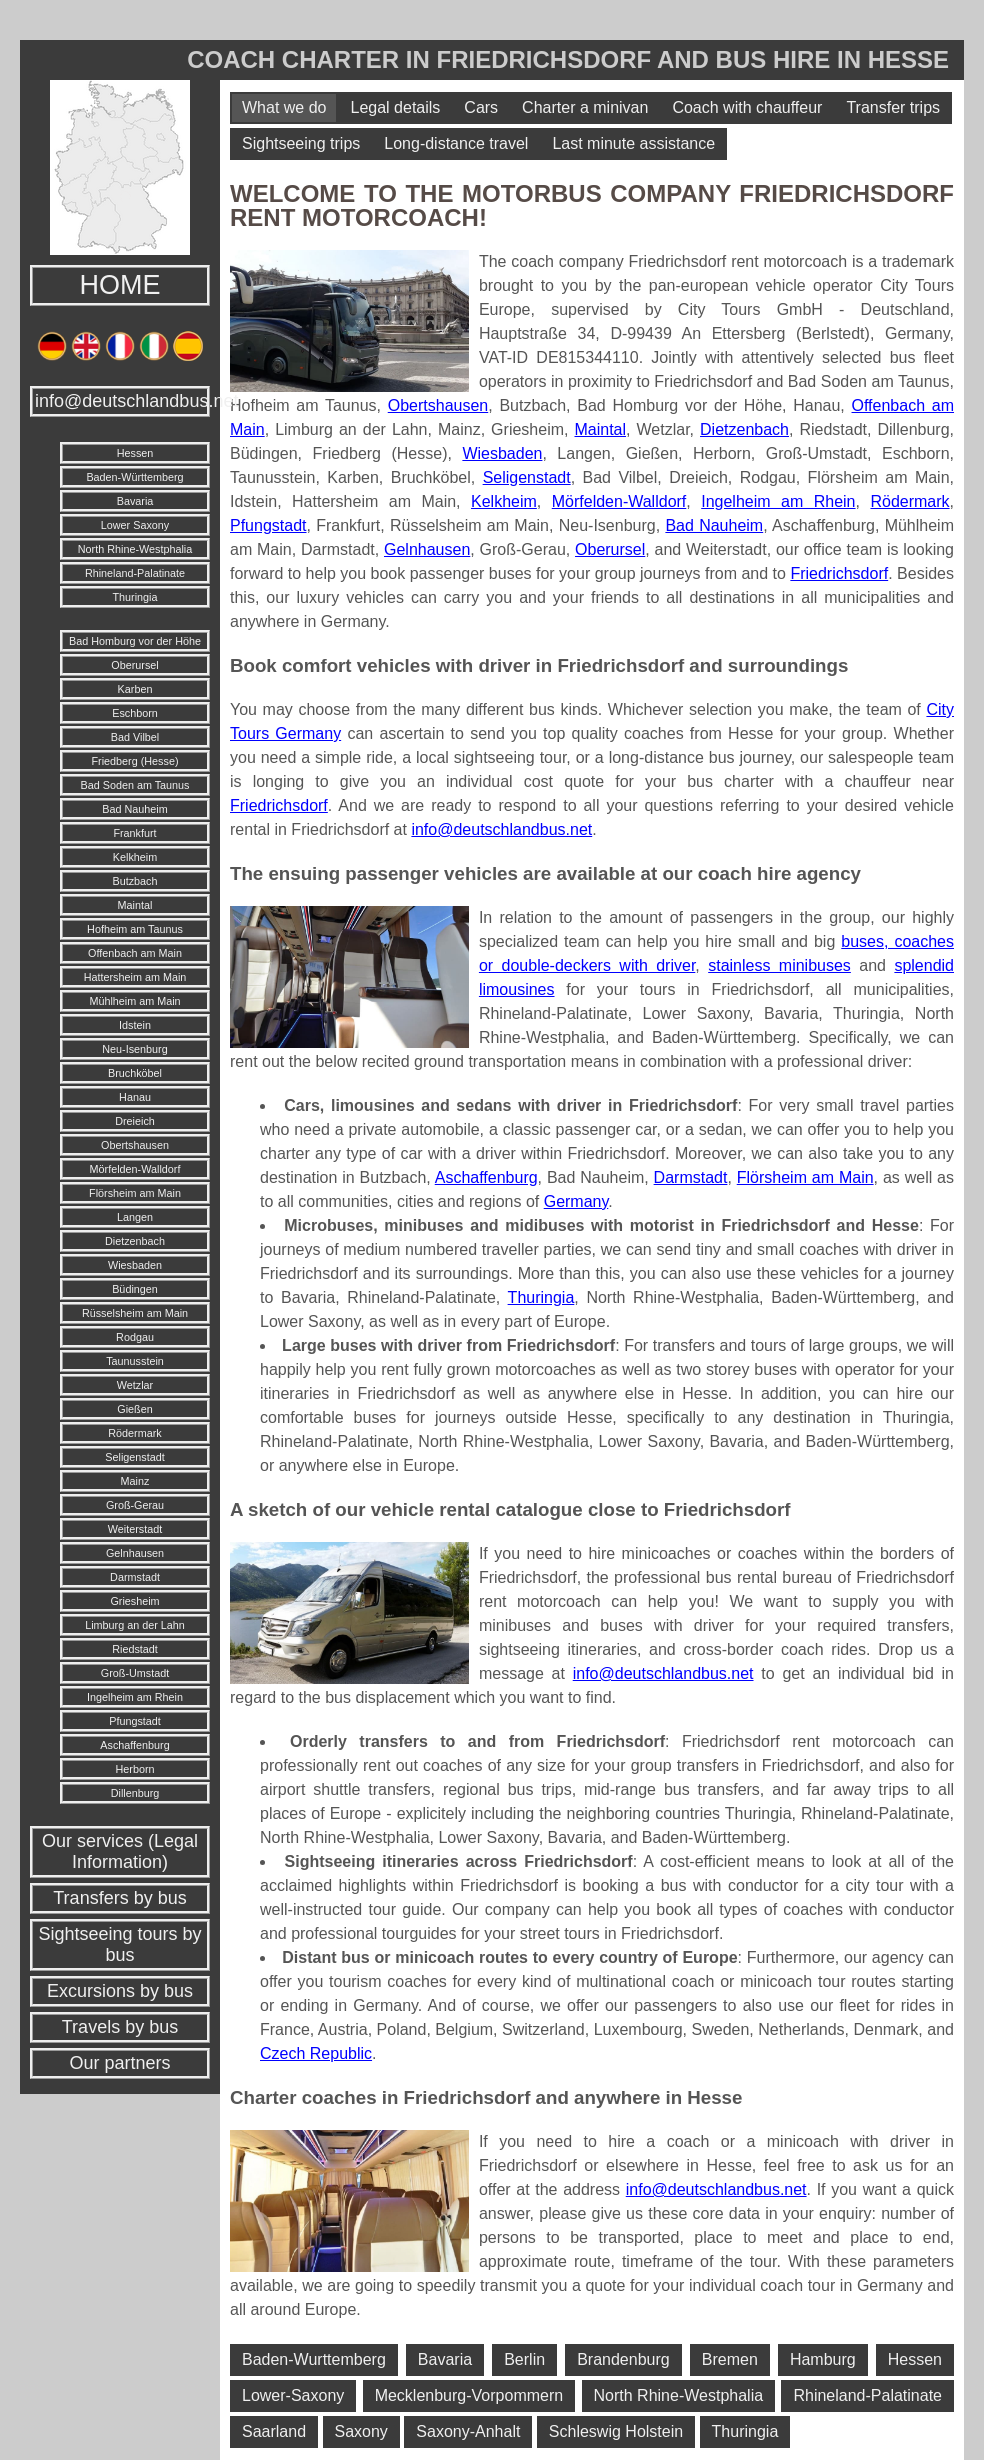 Image resolution: width=984 pixels, height=2460 pixels. I want to click on Ingelheim am Rhein, so click(135, 1697).